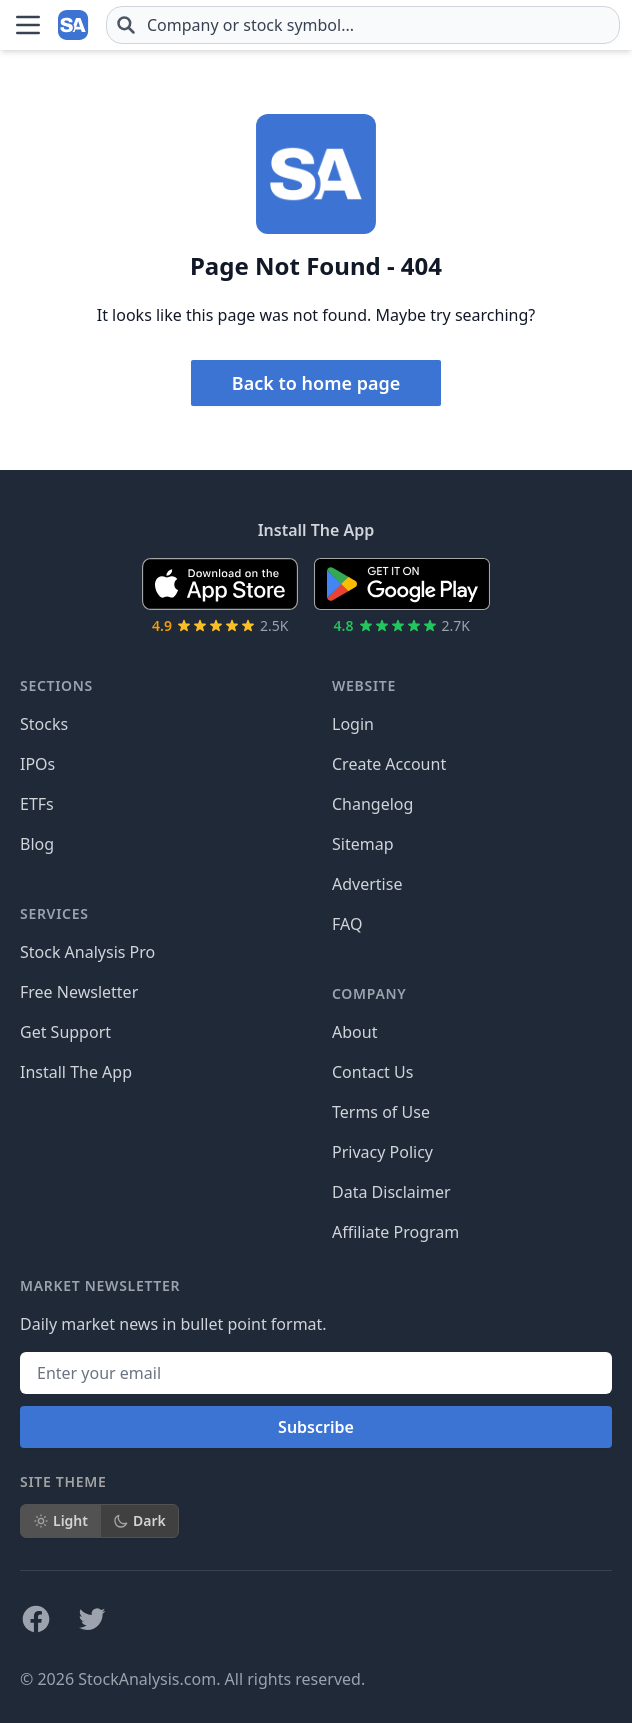 This screenshot has width=632, height=1723. I want to click on Create Account, so click(389, 764).